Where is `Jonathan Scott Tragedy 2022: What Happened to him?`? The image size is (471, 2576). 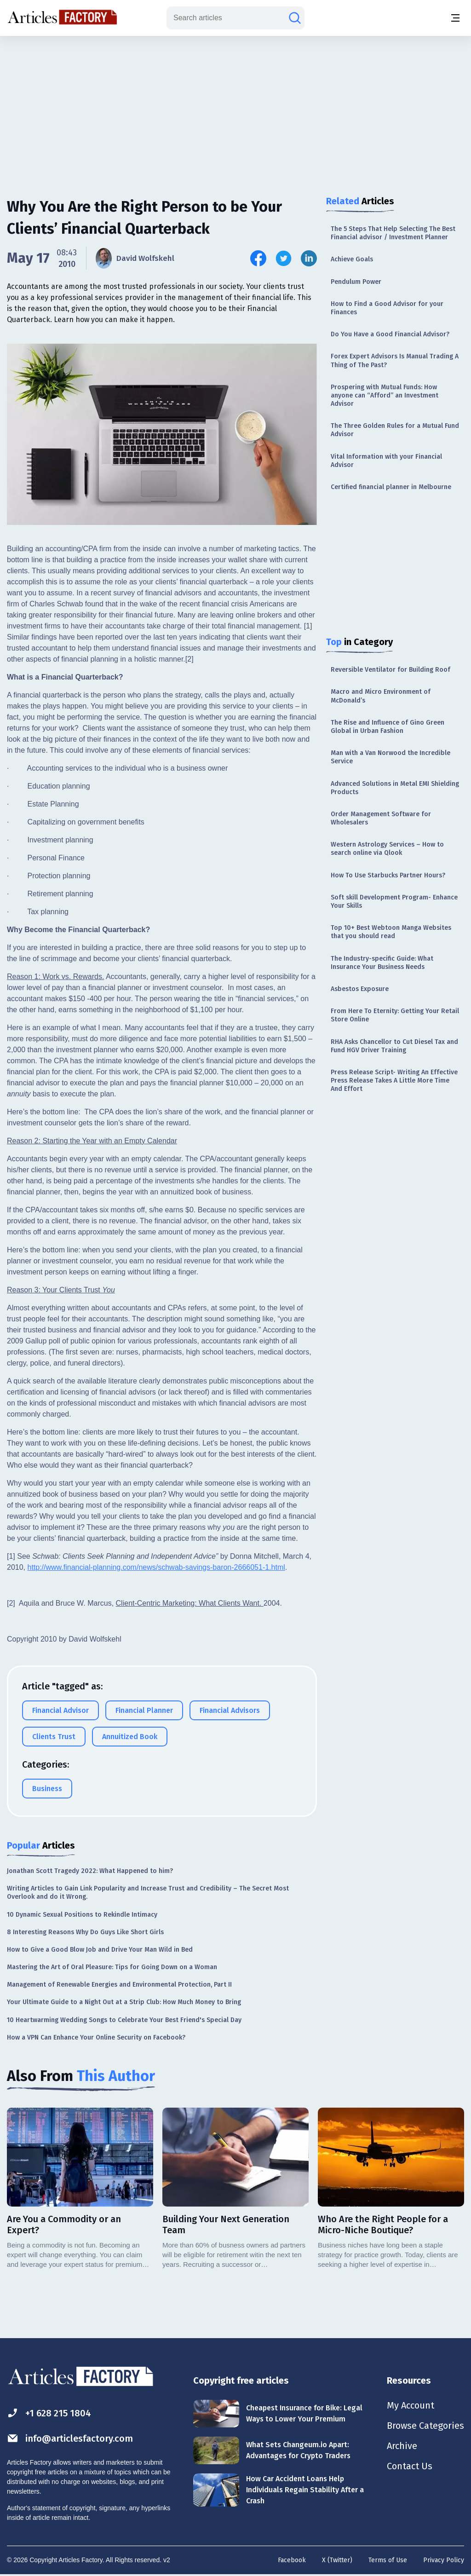
Jonathan Scott Tragedy 2022: What Happened to him? is located at coordinates (90, 1871).